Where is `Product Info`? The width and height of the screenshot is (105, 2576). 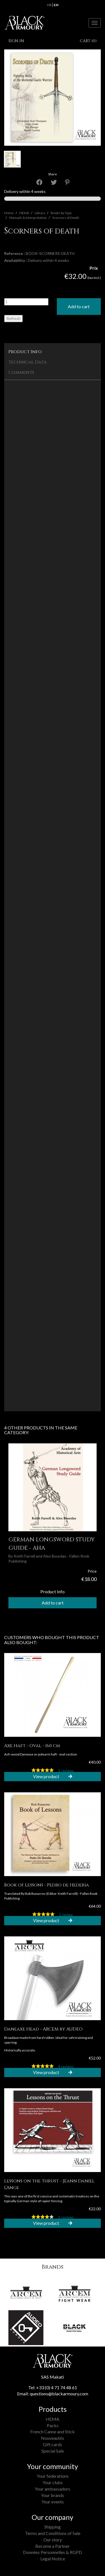
Product Info is located at coordinates (52, 1591).